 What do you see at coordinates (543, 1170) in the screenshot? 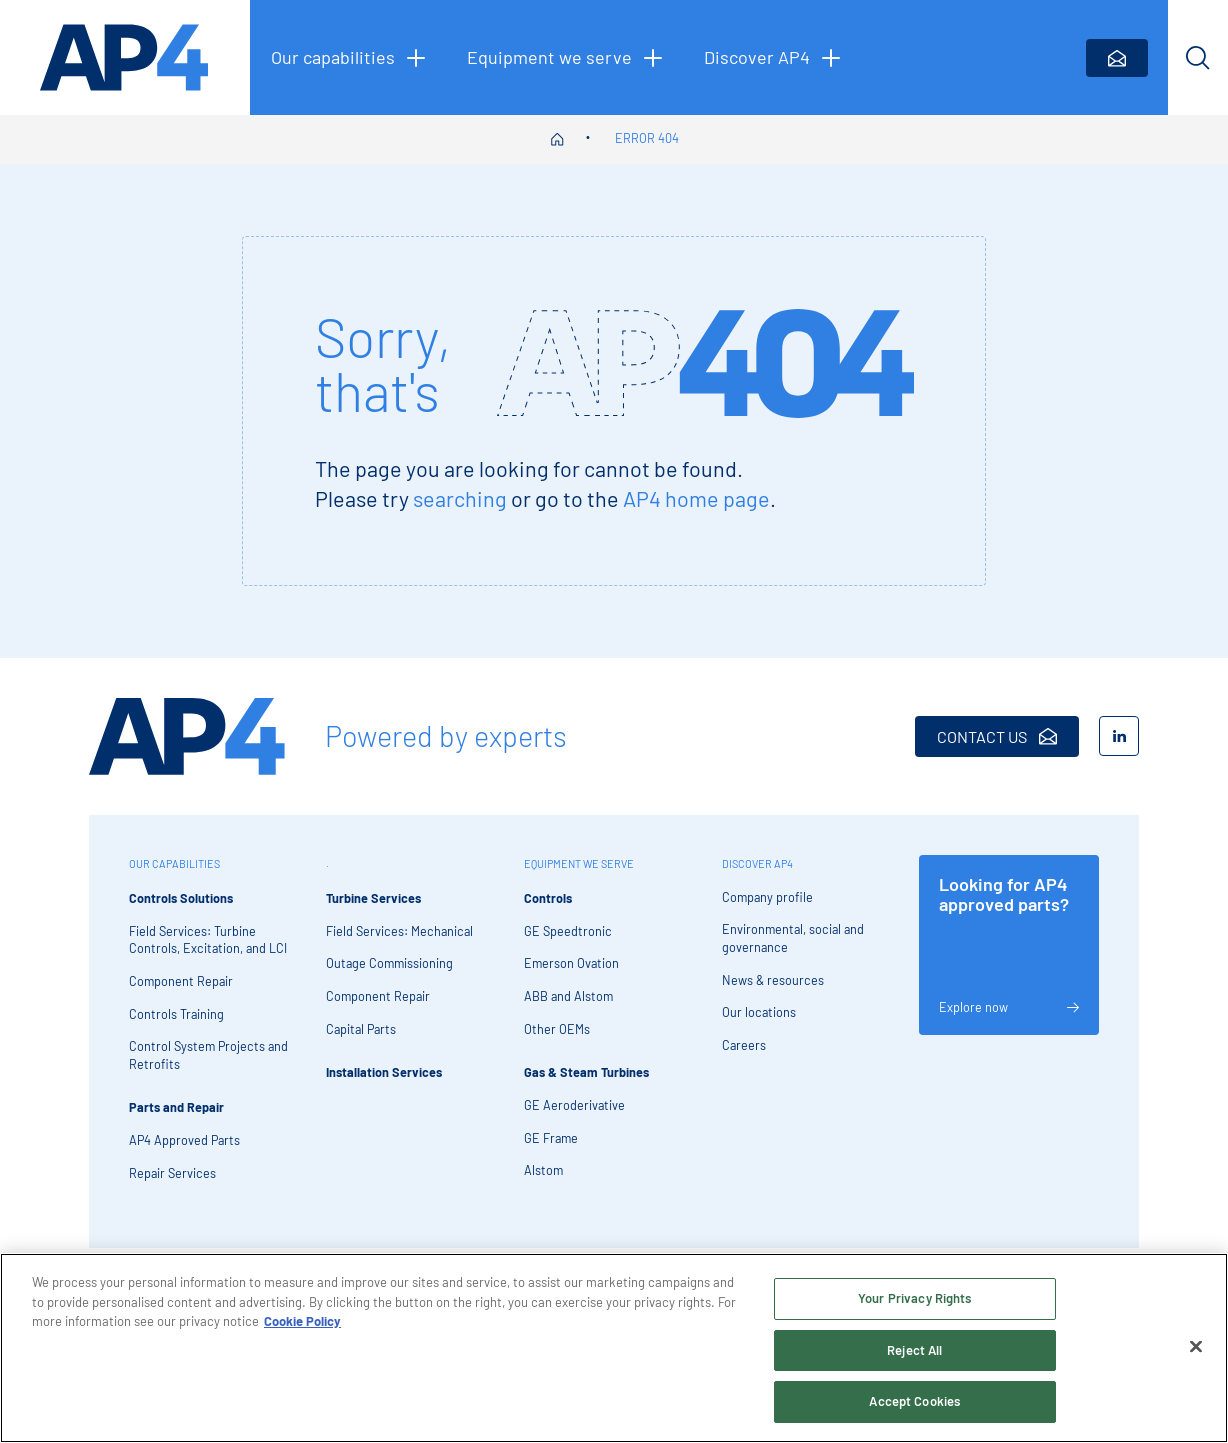
I see `Alstom` at bounding box center [543, 1170].